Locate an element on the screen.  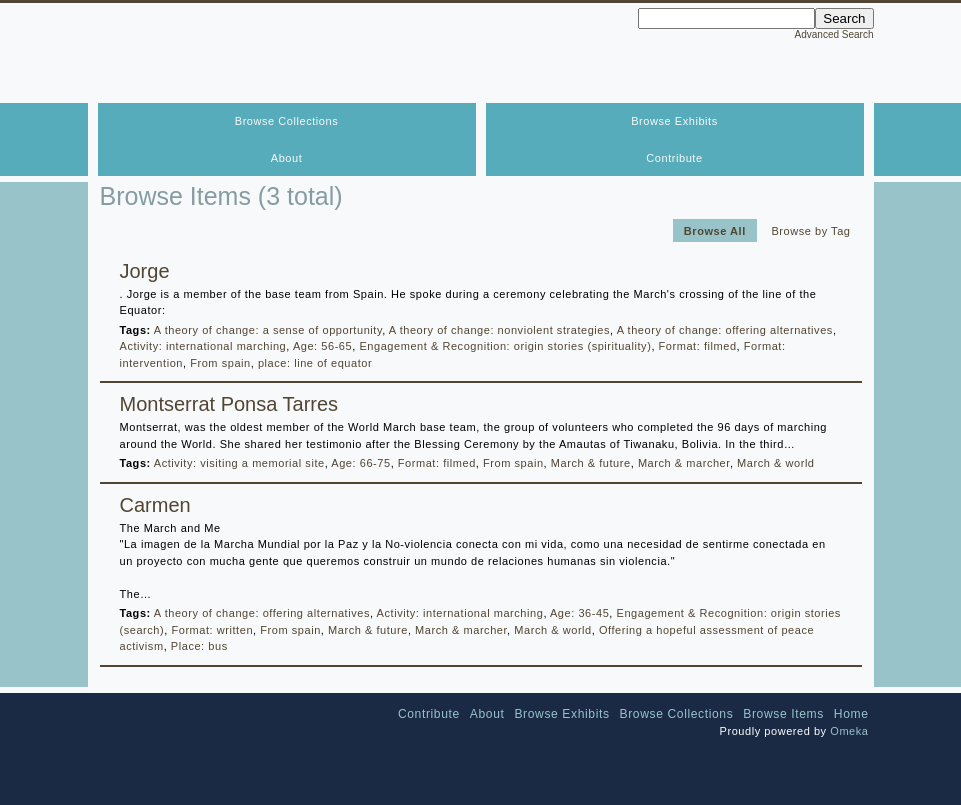
Jorge is located at coordinates (145, 271).